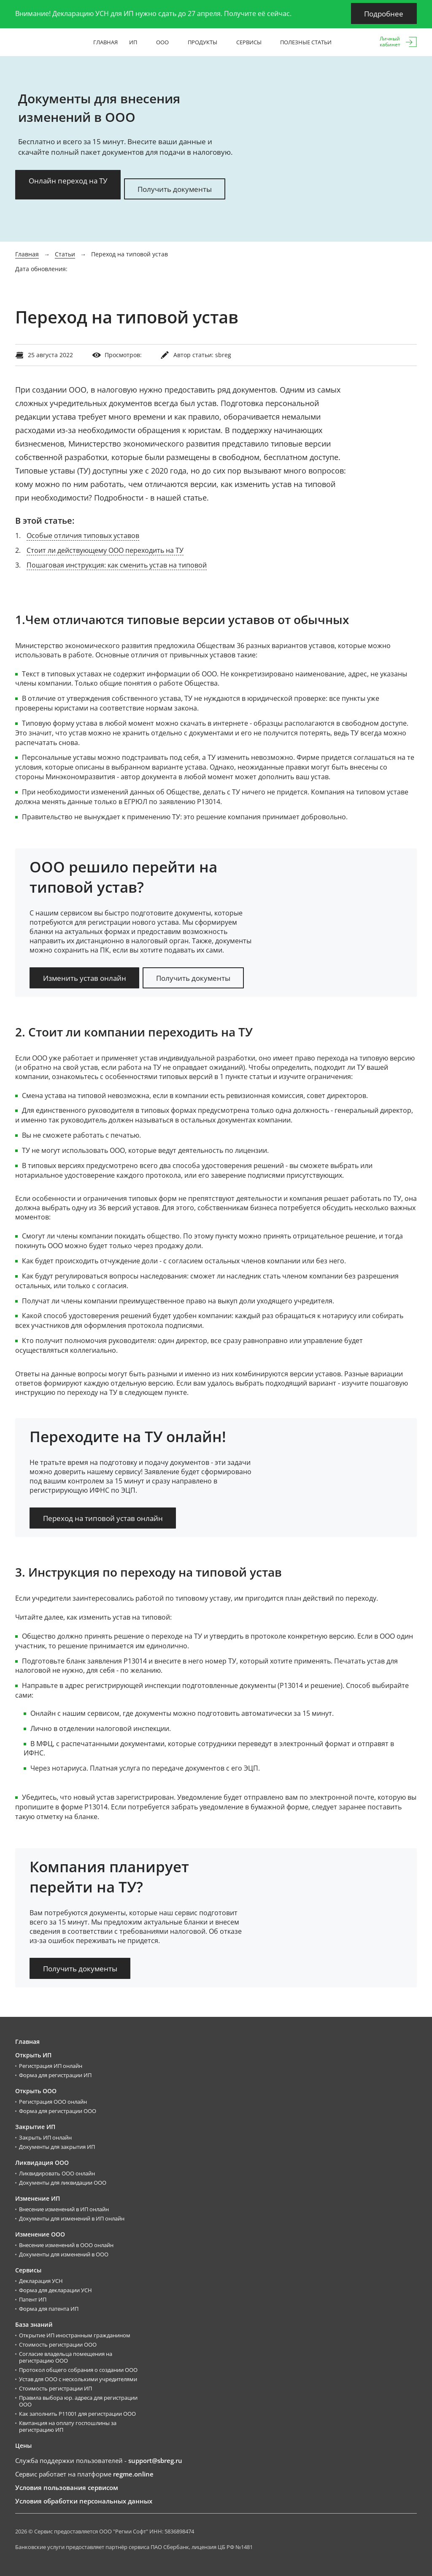 This screenshot has width=432, height=2576. Describe the element at coordinates (105, 549) in the screenshot. I see `Стоит ли действующему ООО переходить на ТУ` at that location.